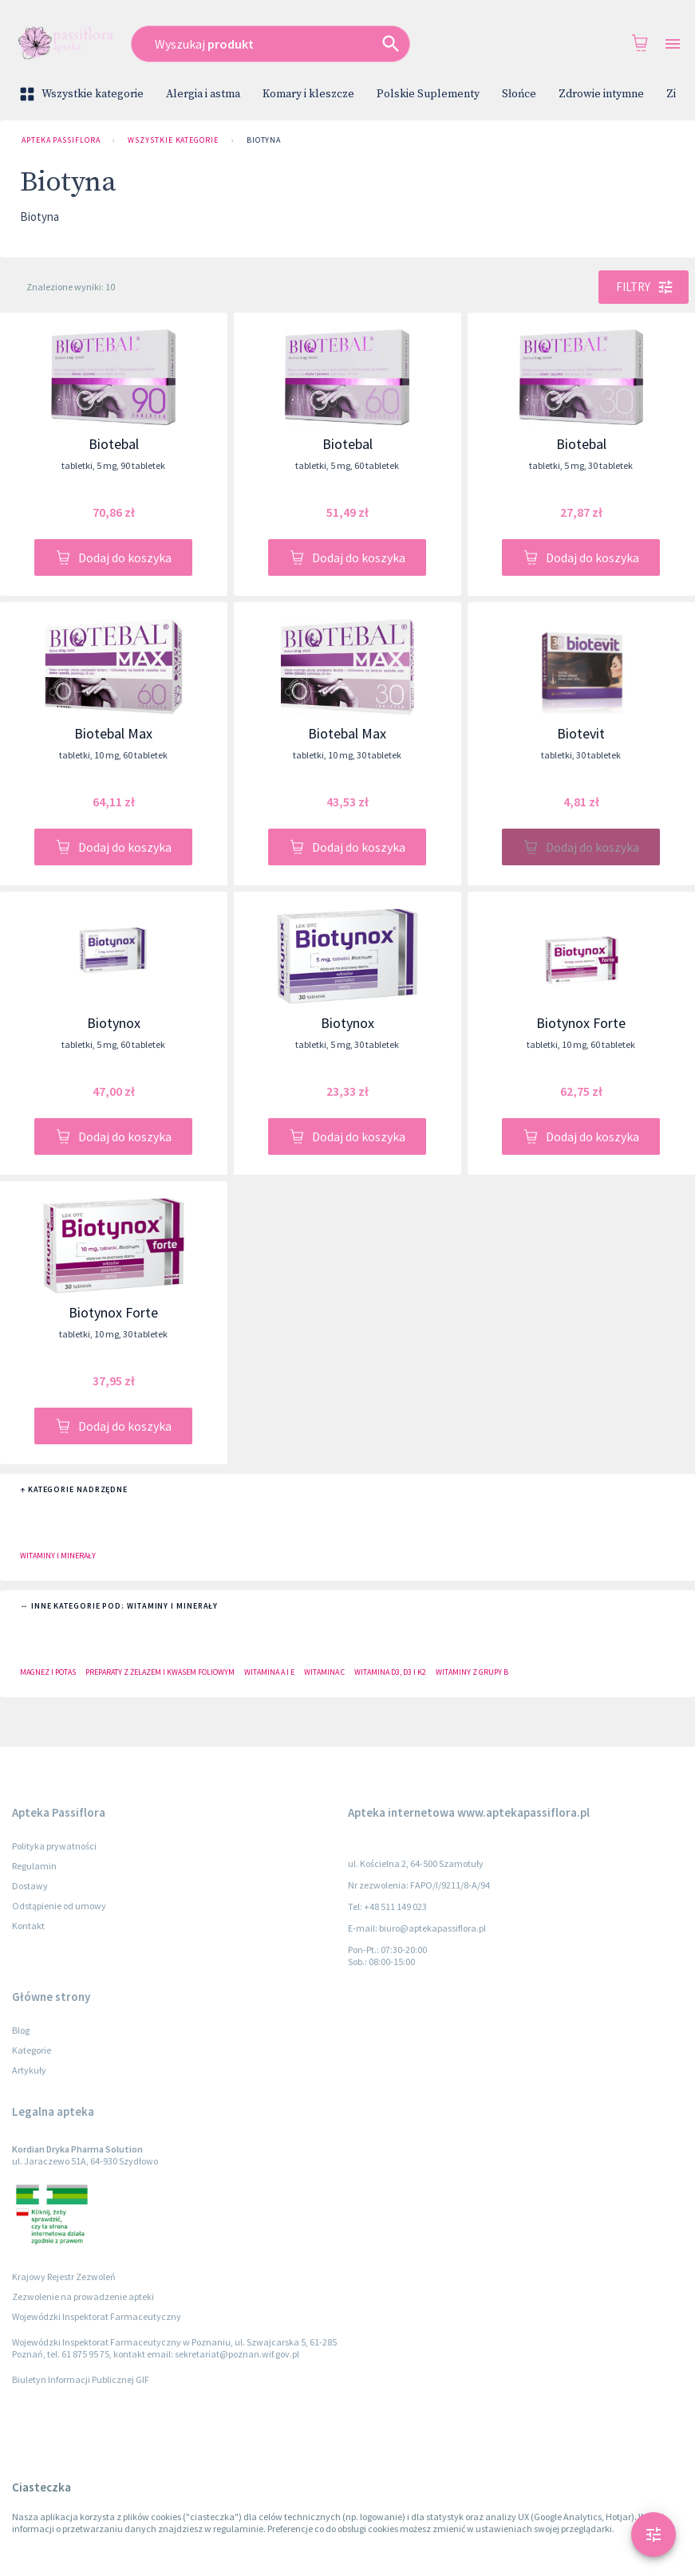 Image resolution: width=695 pixels, height=2576 pixels. Describe the element at coordinates (643, 287) in the screenshot. I see `Filtry` at that location.